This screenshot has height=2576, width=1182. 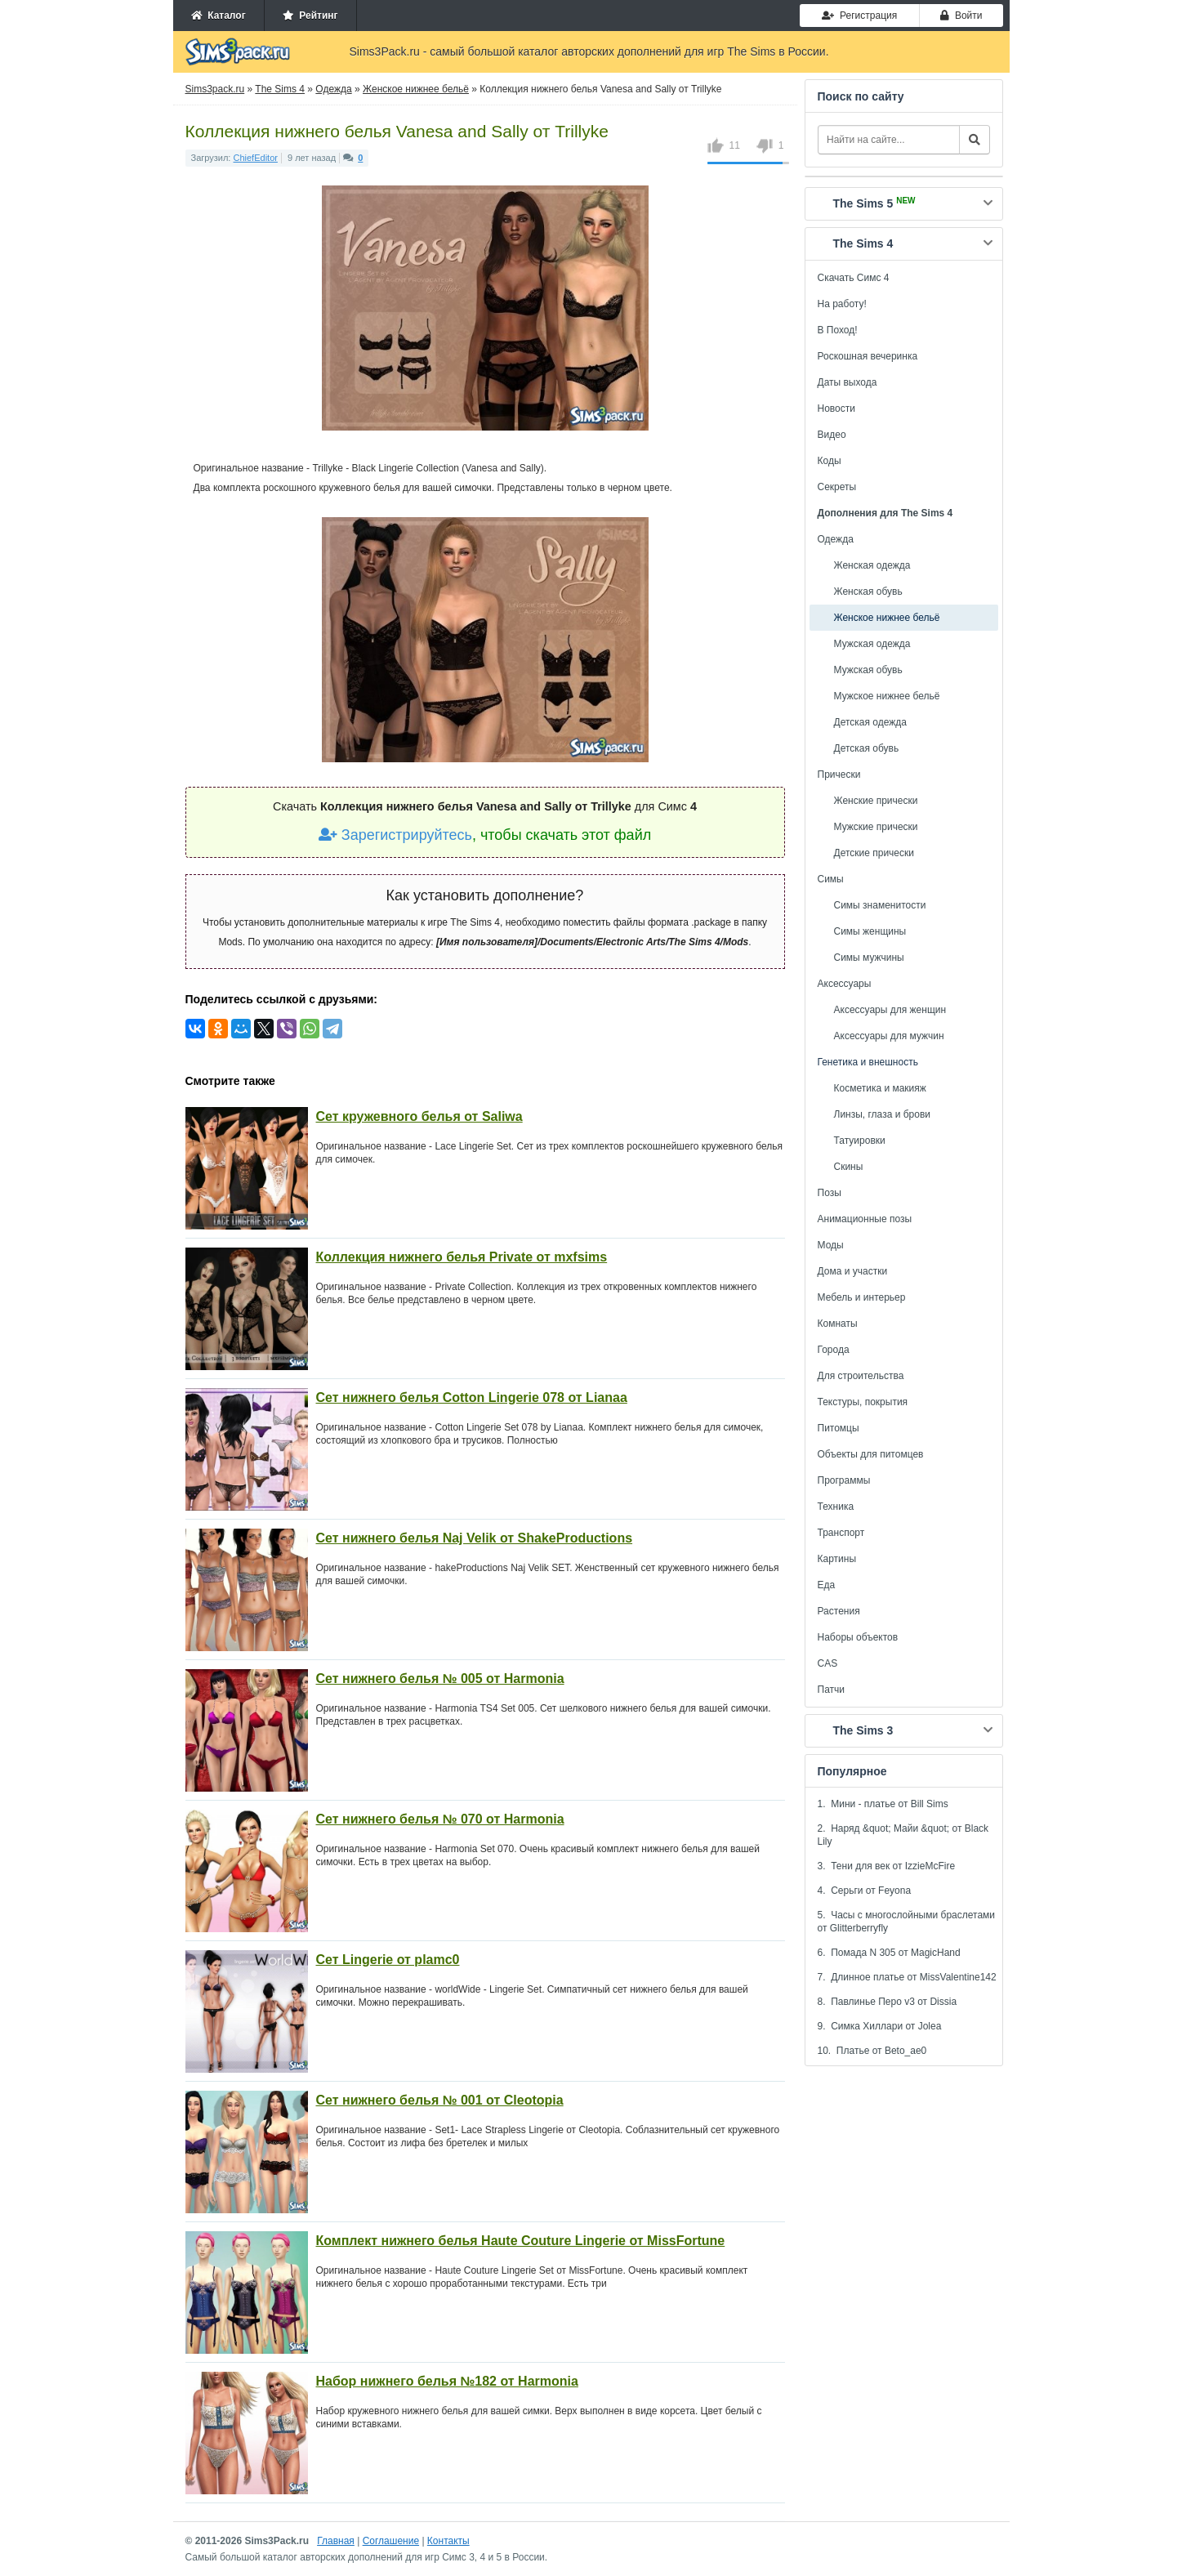 What do you see at coordinates (890, 1010) in the screenshot?
I see `Аксессуары для женщин` at bounding box center [890, 1010].